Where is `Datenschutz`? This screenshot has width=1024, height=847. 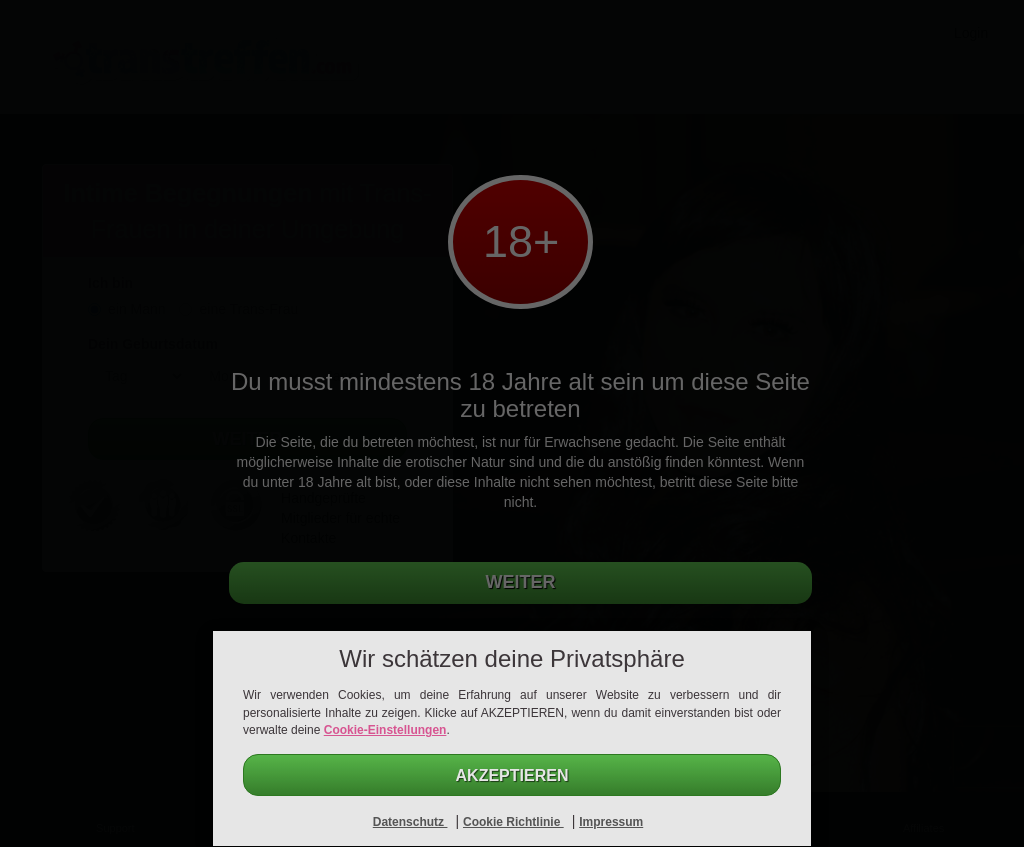 Datenschutz is located at coordinates (410, 822).